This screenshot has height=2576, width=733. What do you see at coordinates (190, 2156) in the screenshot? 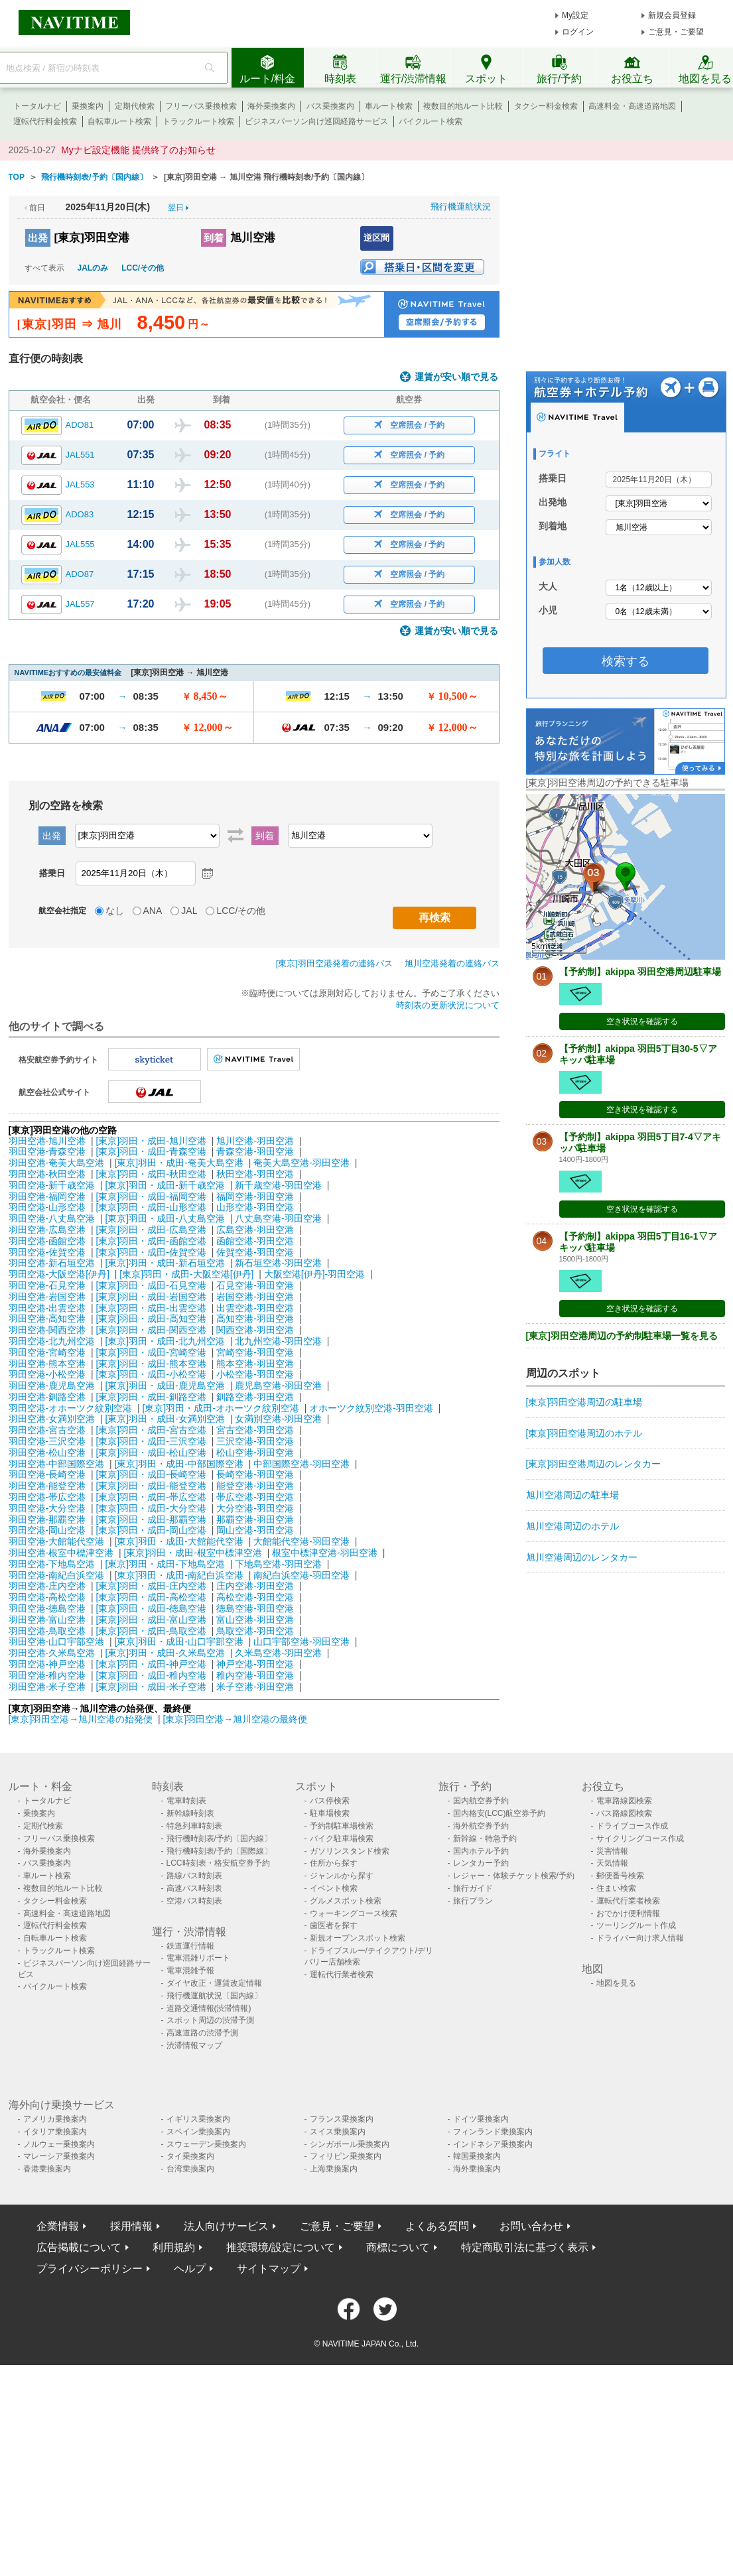
I see `タイ乗換案内` at bounding box center [190, 2156].